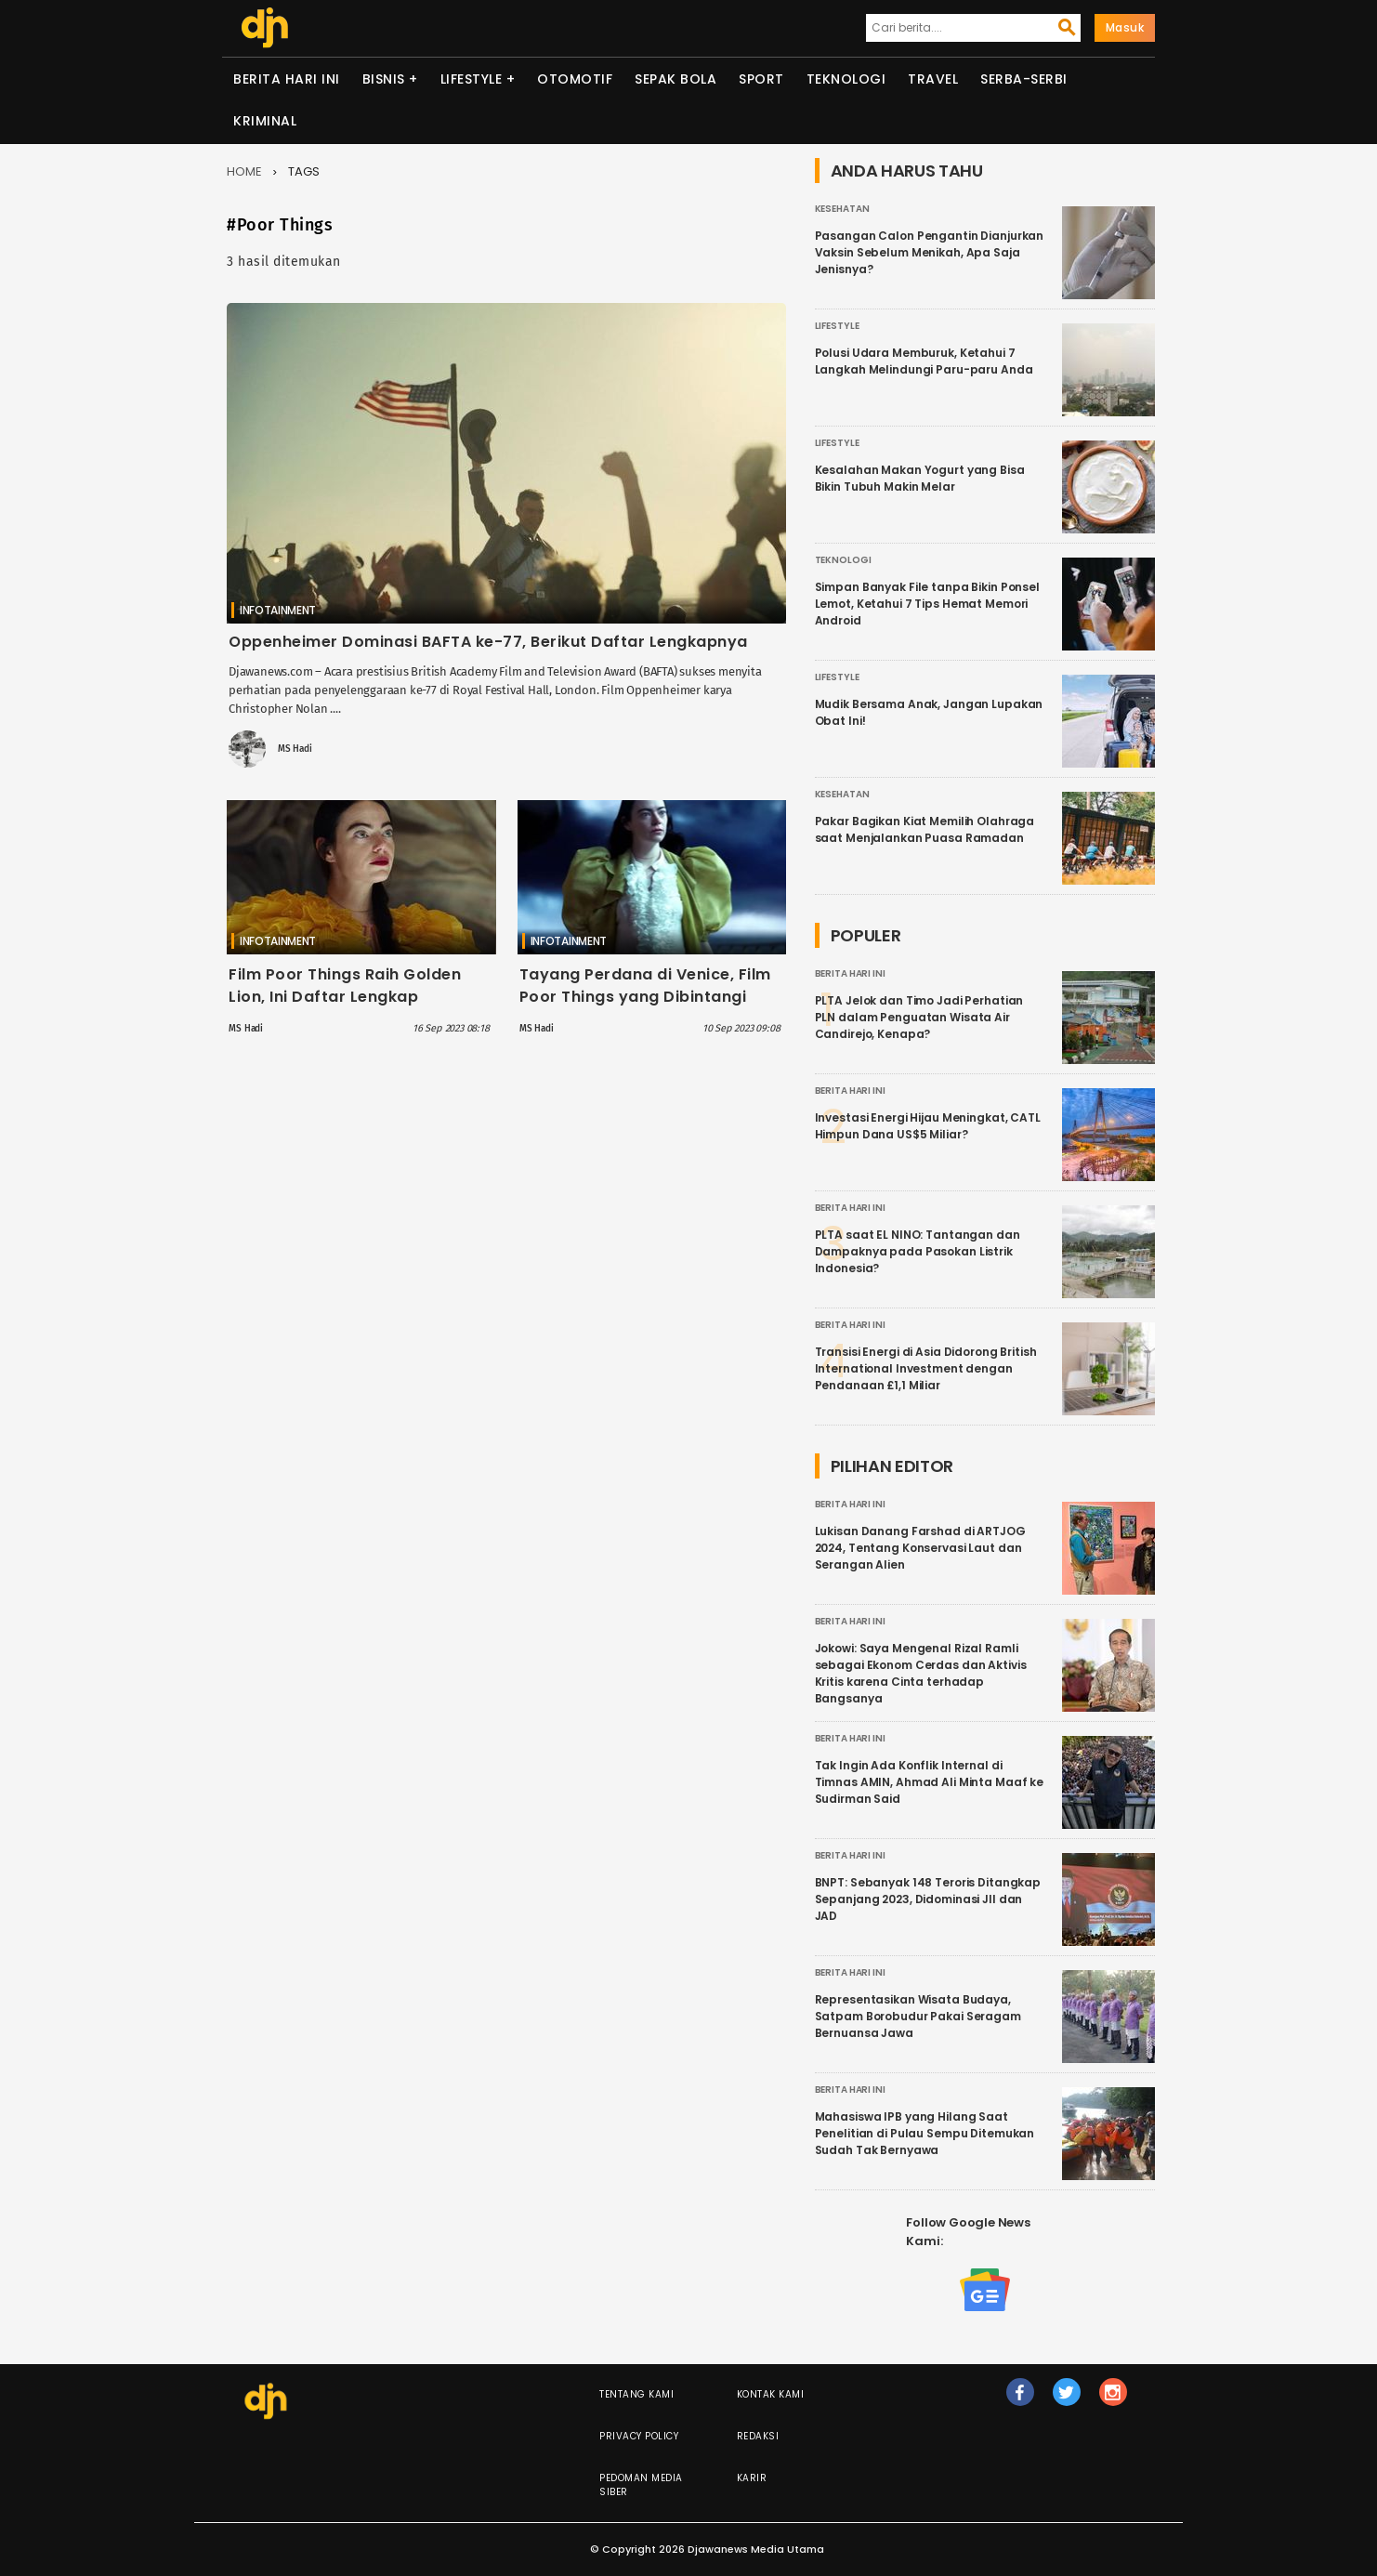 This screenshot has height=2576, width=1377. Describe the element at coordinates (286, 79) in the screenshot. I see `Berita Hari Ini` at that location.